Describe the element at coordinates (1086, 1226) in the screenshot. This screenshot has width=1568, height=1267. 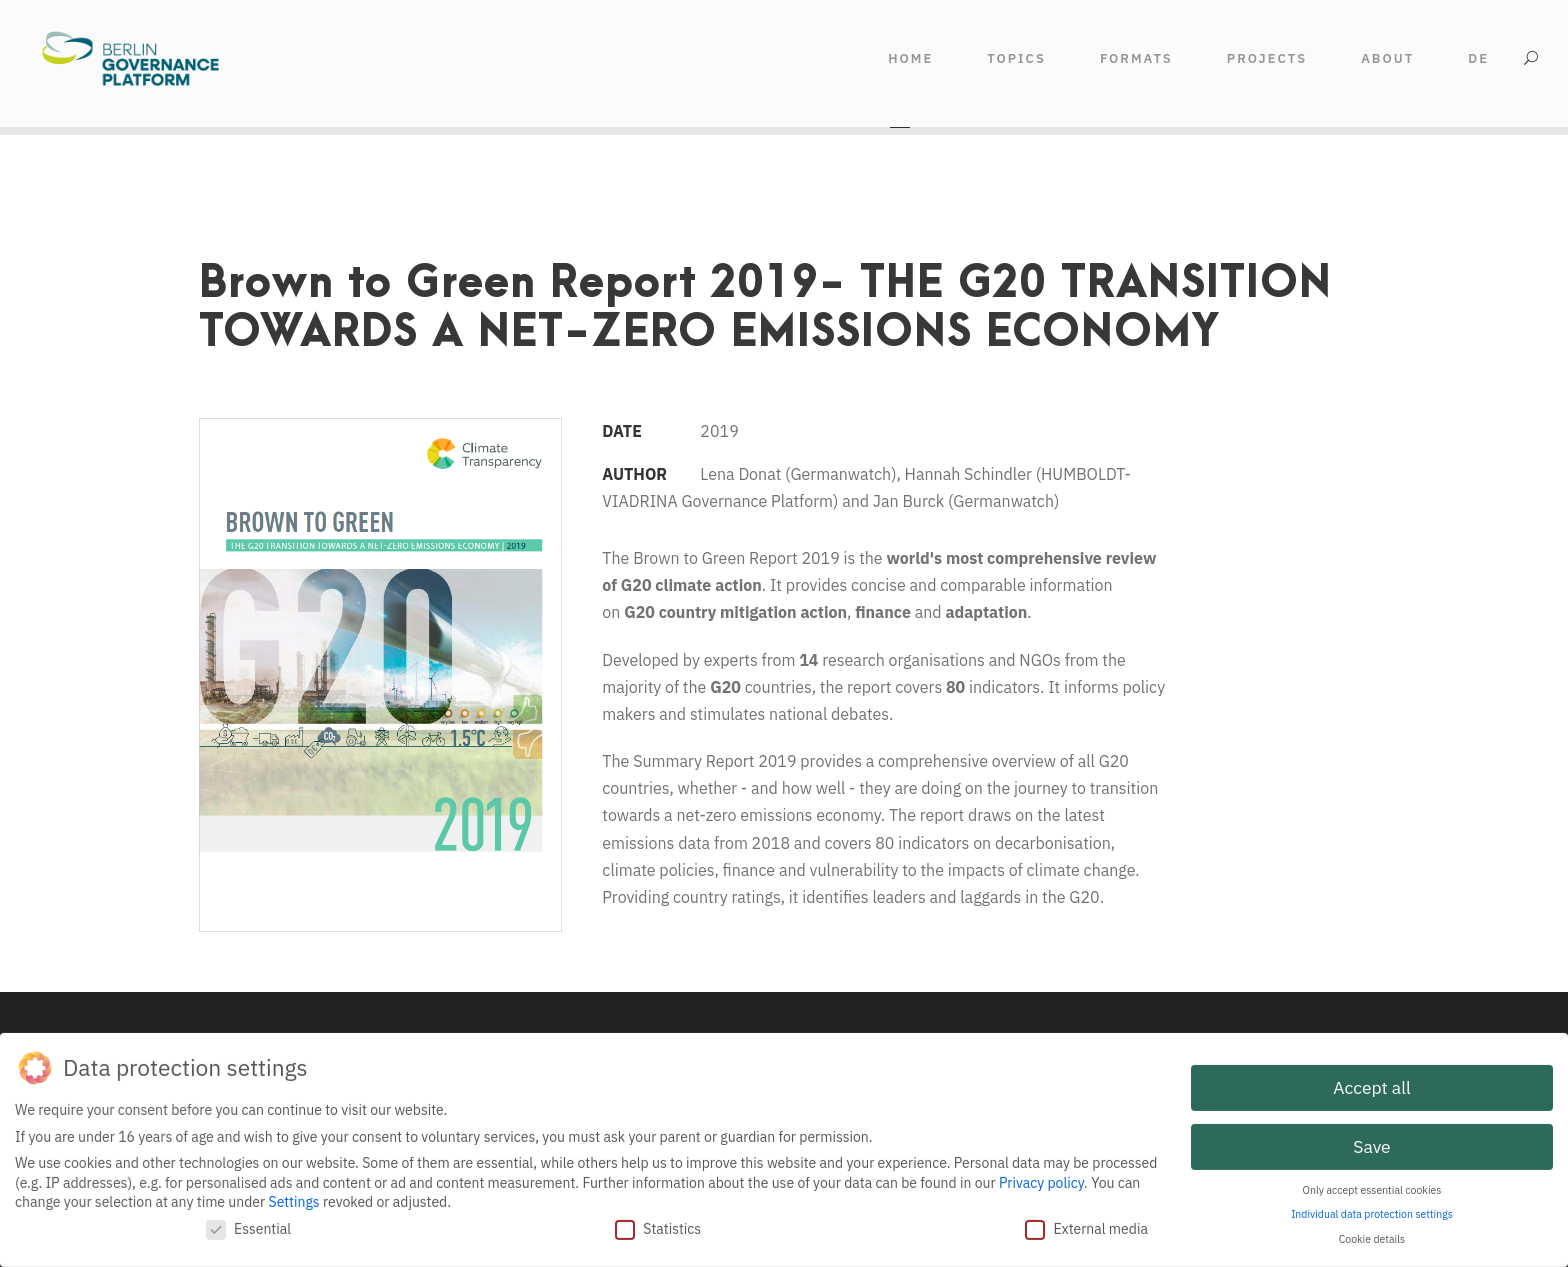
I see `External media` at that location.